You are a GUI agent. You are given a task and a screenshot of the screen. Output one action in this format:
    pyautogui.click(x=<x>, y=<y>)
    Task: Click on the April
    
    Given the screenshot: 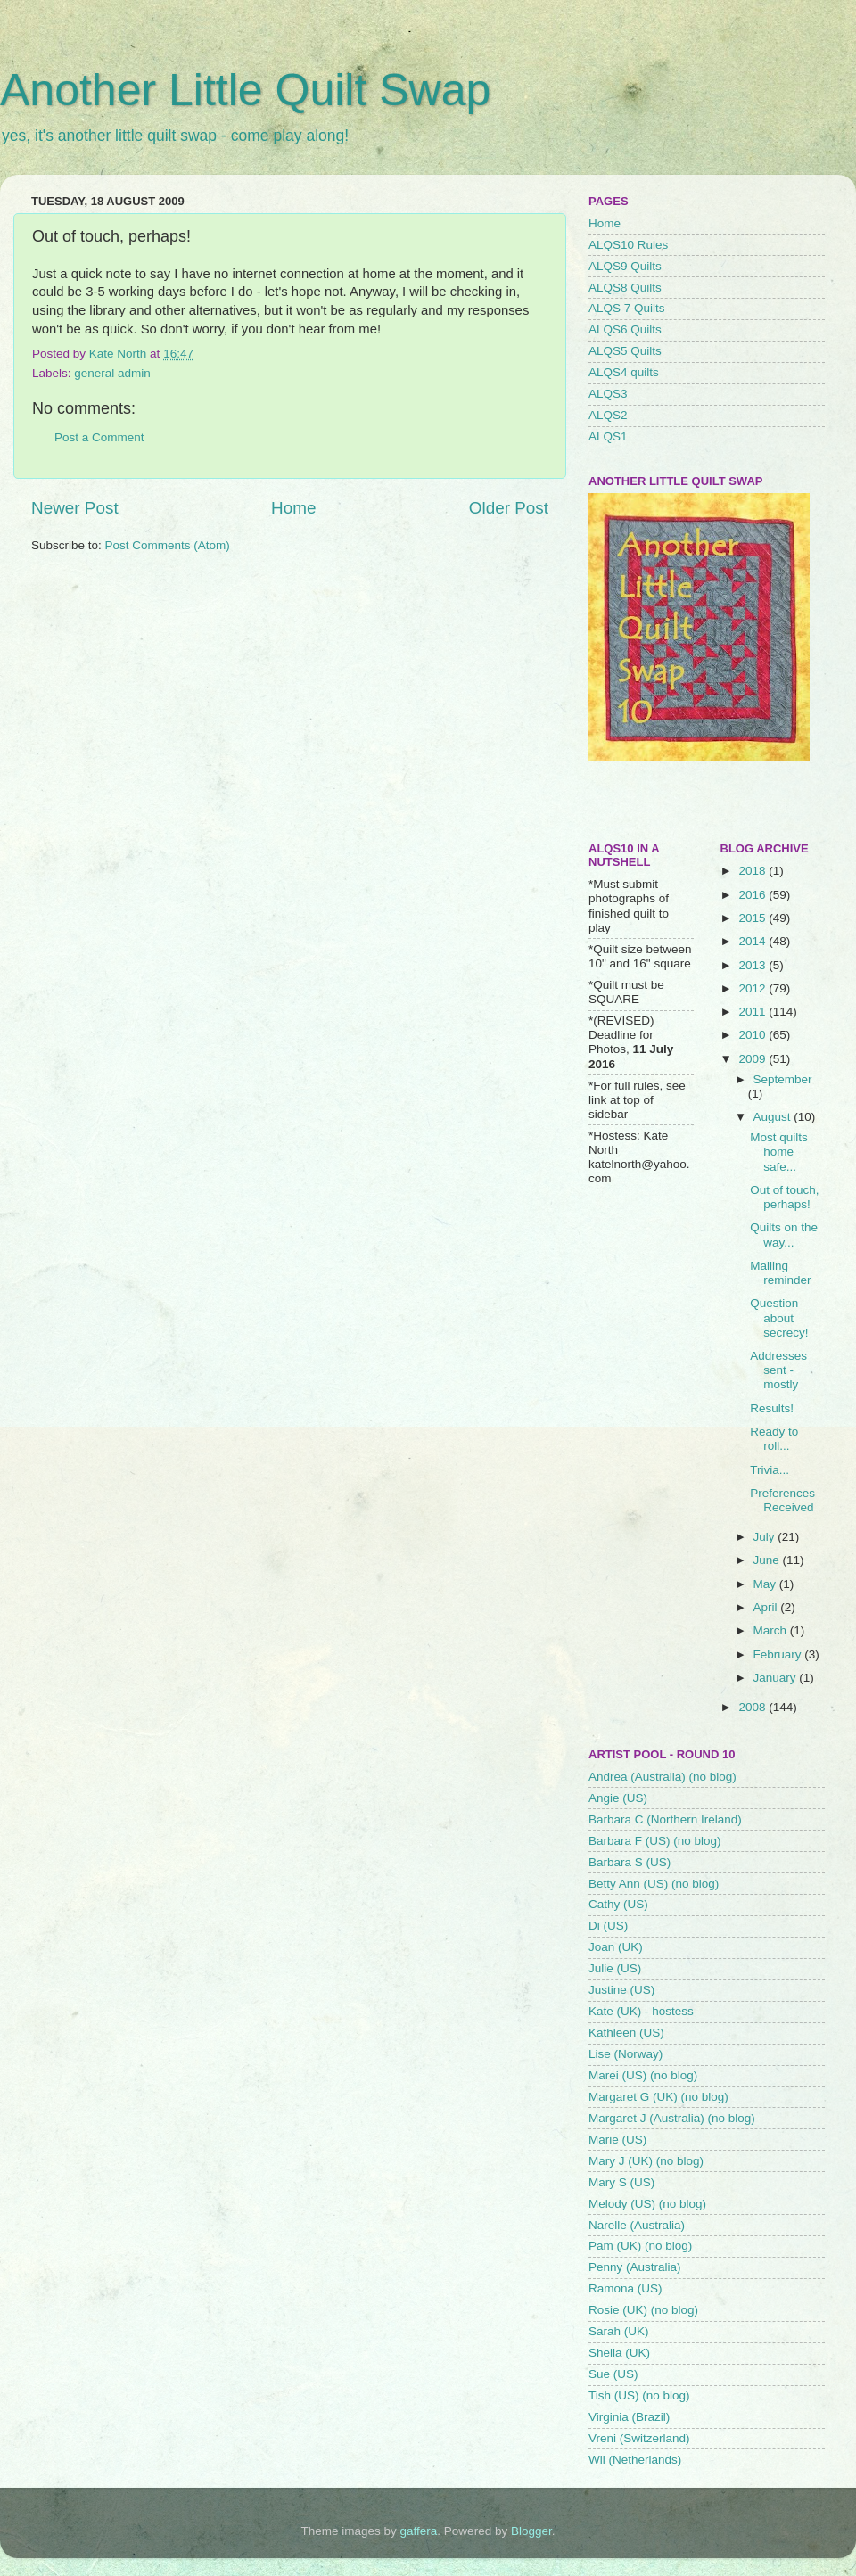 What is the action you would take?
    pyautogui.click(x=767, y=1607)
    